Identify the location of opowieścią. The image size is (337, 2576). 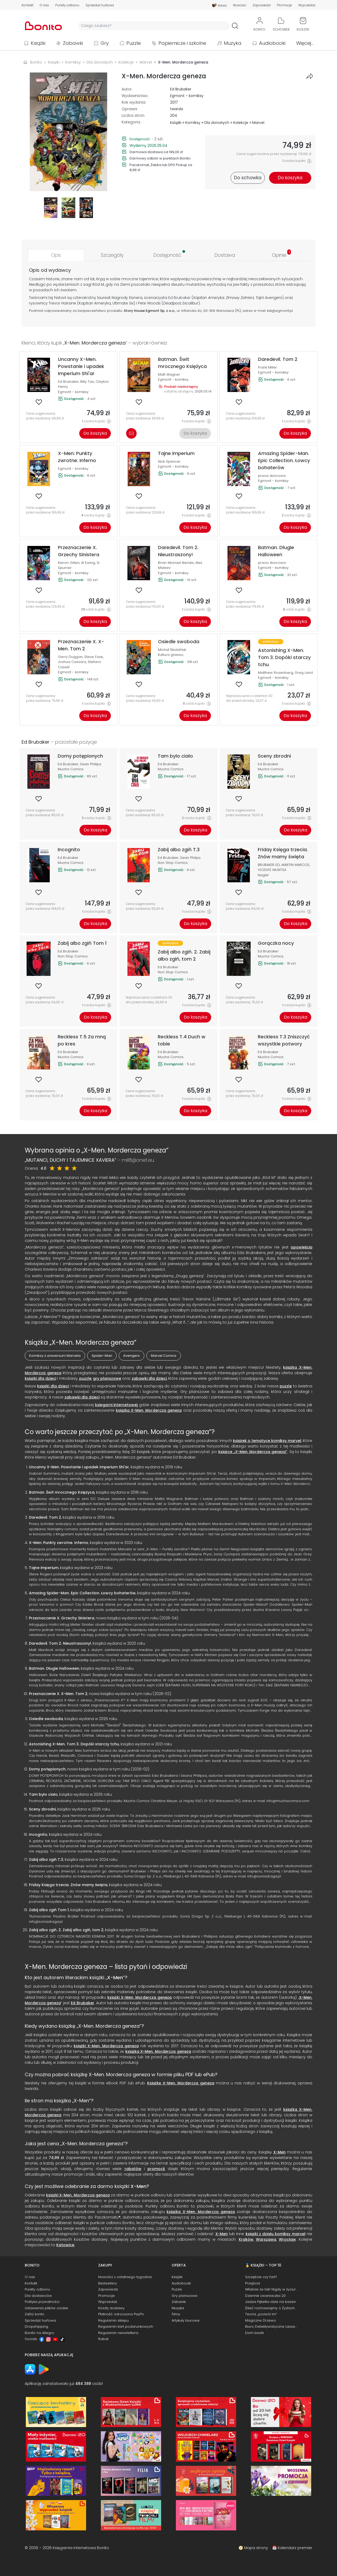
(301, 1247).